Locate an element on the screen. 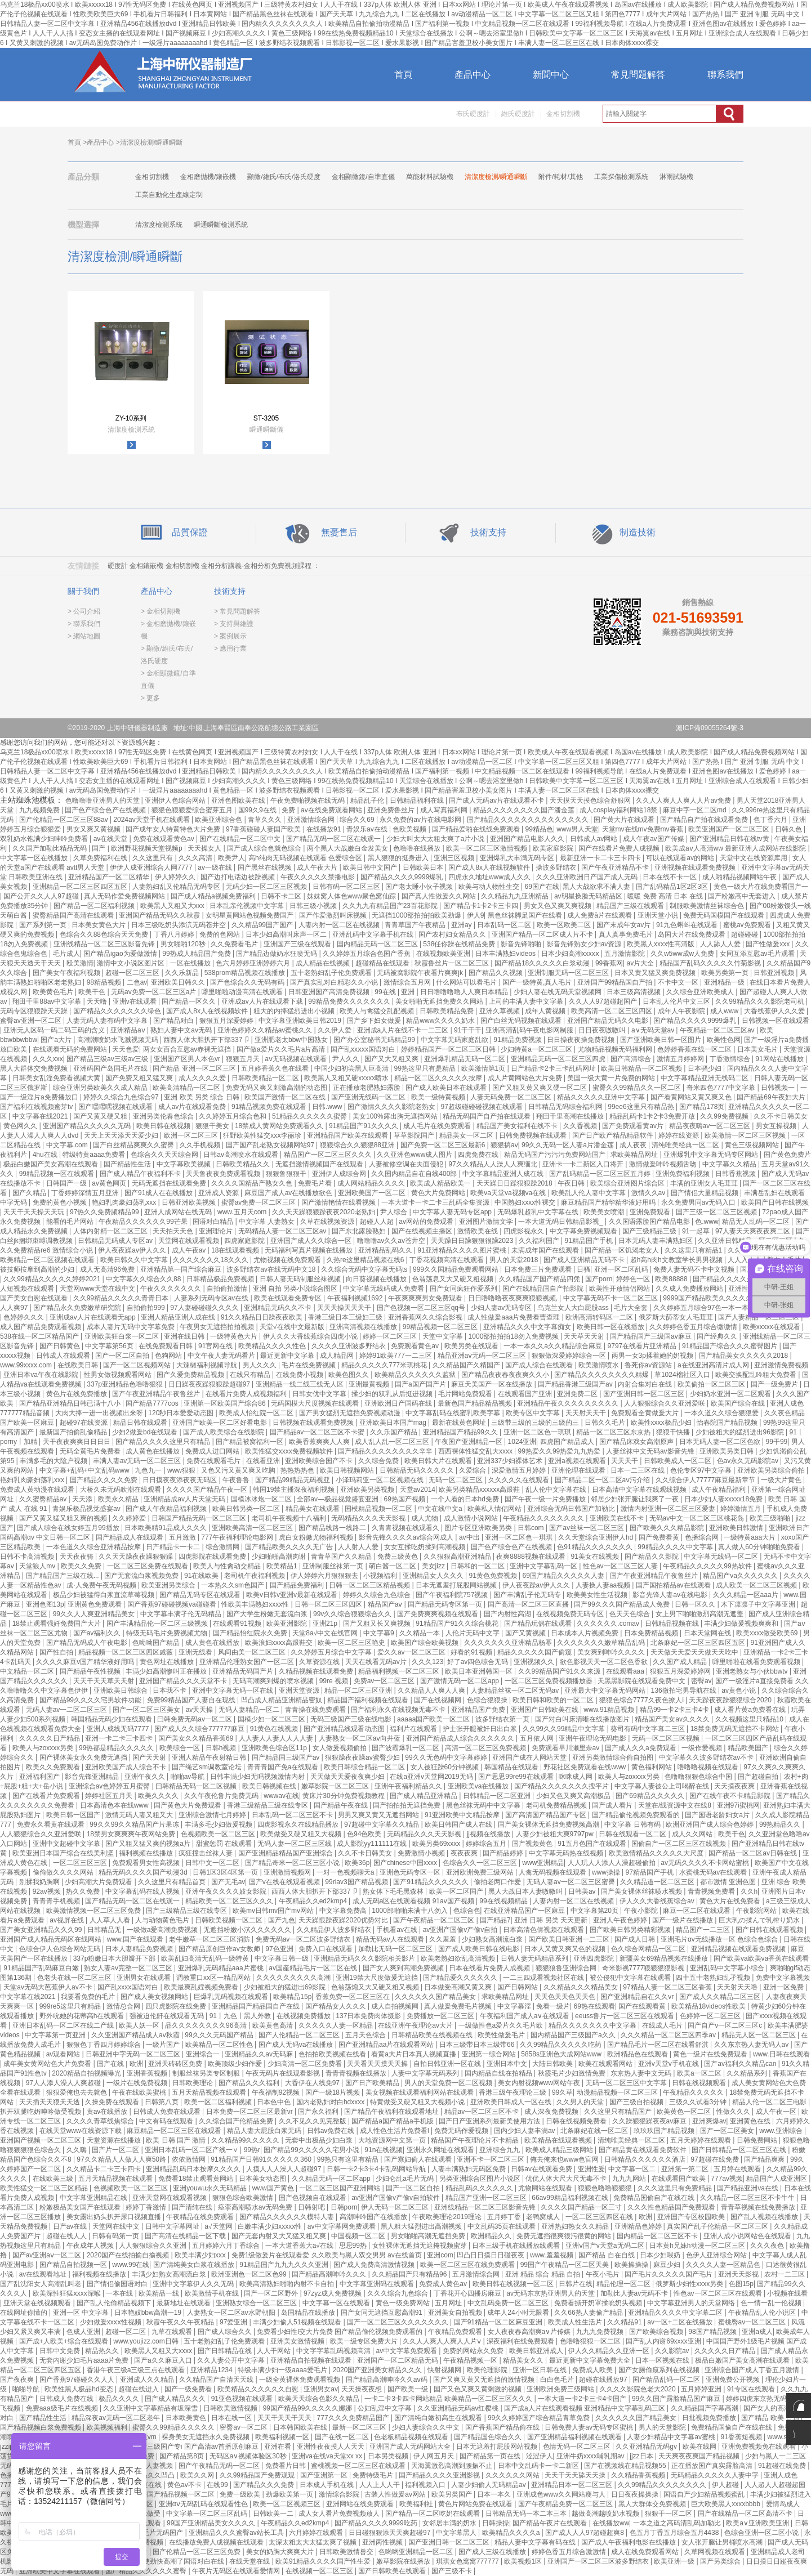 The height and width of the screenshot is (2576, 811). 91美女在线视频 is located at coordinates (596, 1556).